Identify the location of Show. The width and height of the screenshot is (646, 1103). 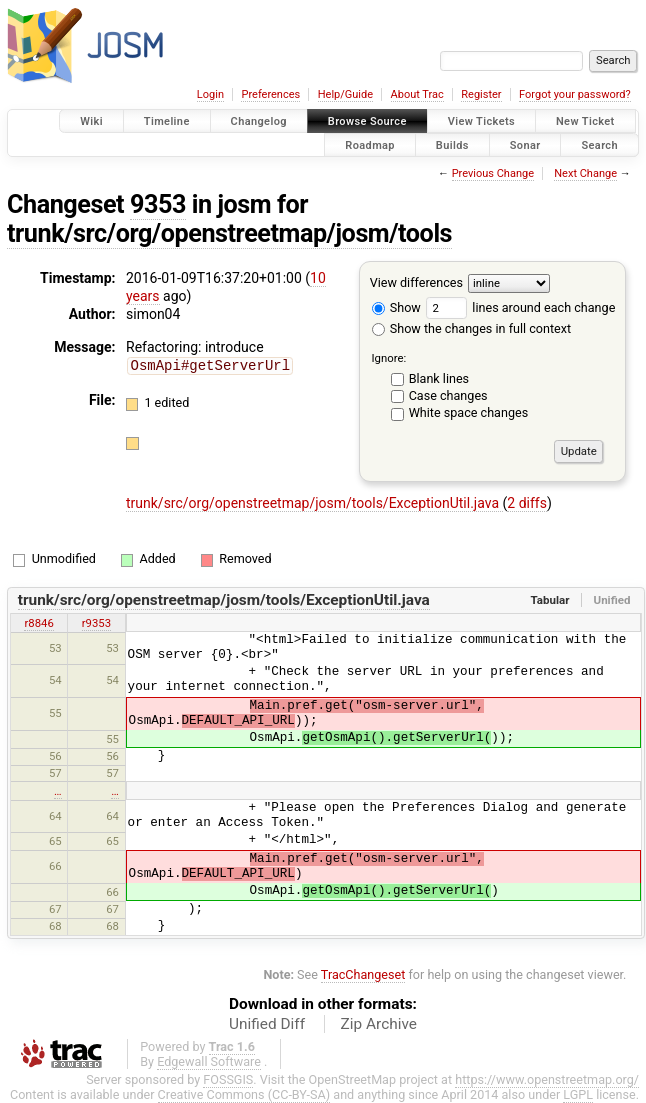
(396, 307).